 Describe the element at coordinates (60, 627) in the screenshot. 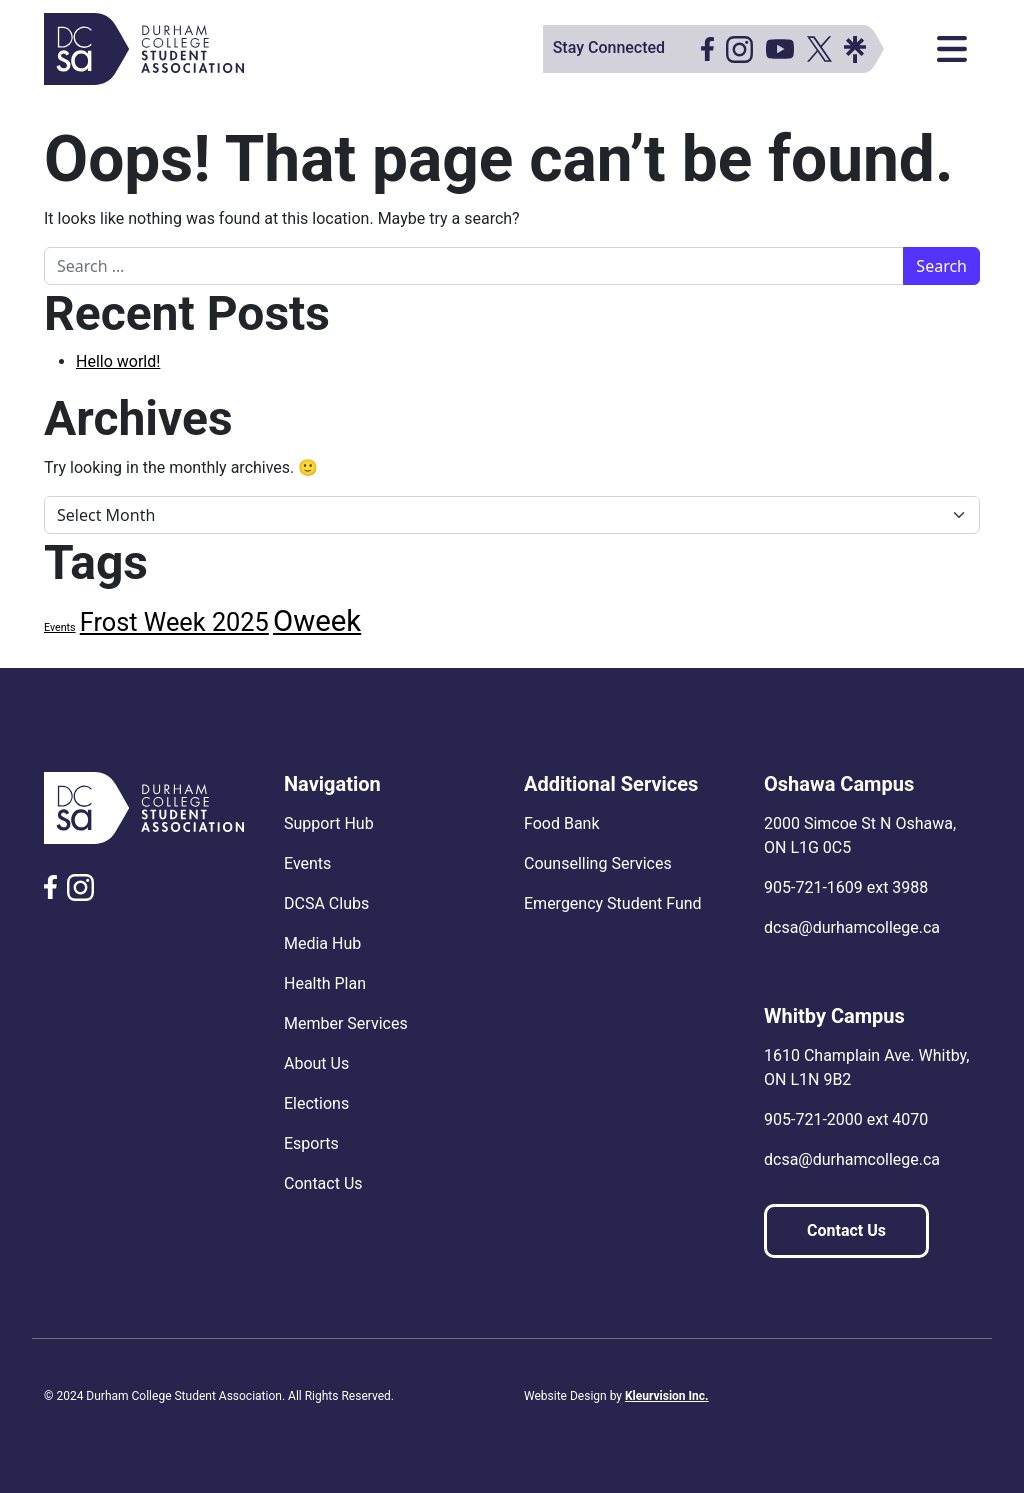

I see `Events [Events (1 item)]` at that location.